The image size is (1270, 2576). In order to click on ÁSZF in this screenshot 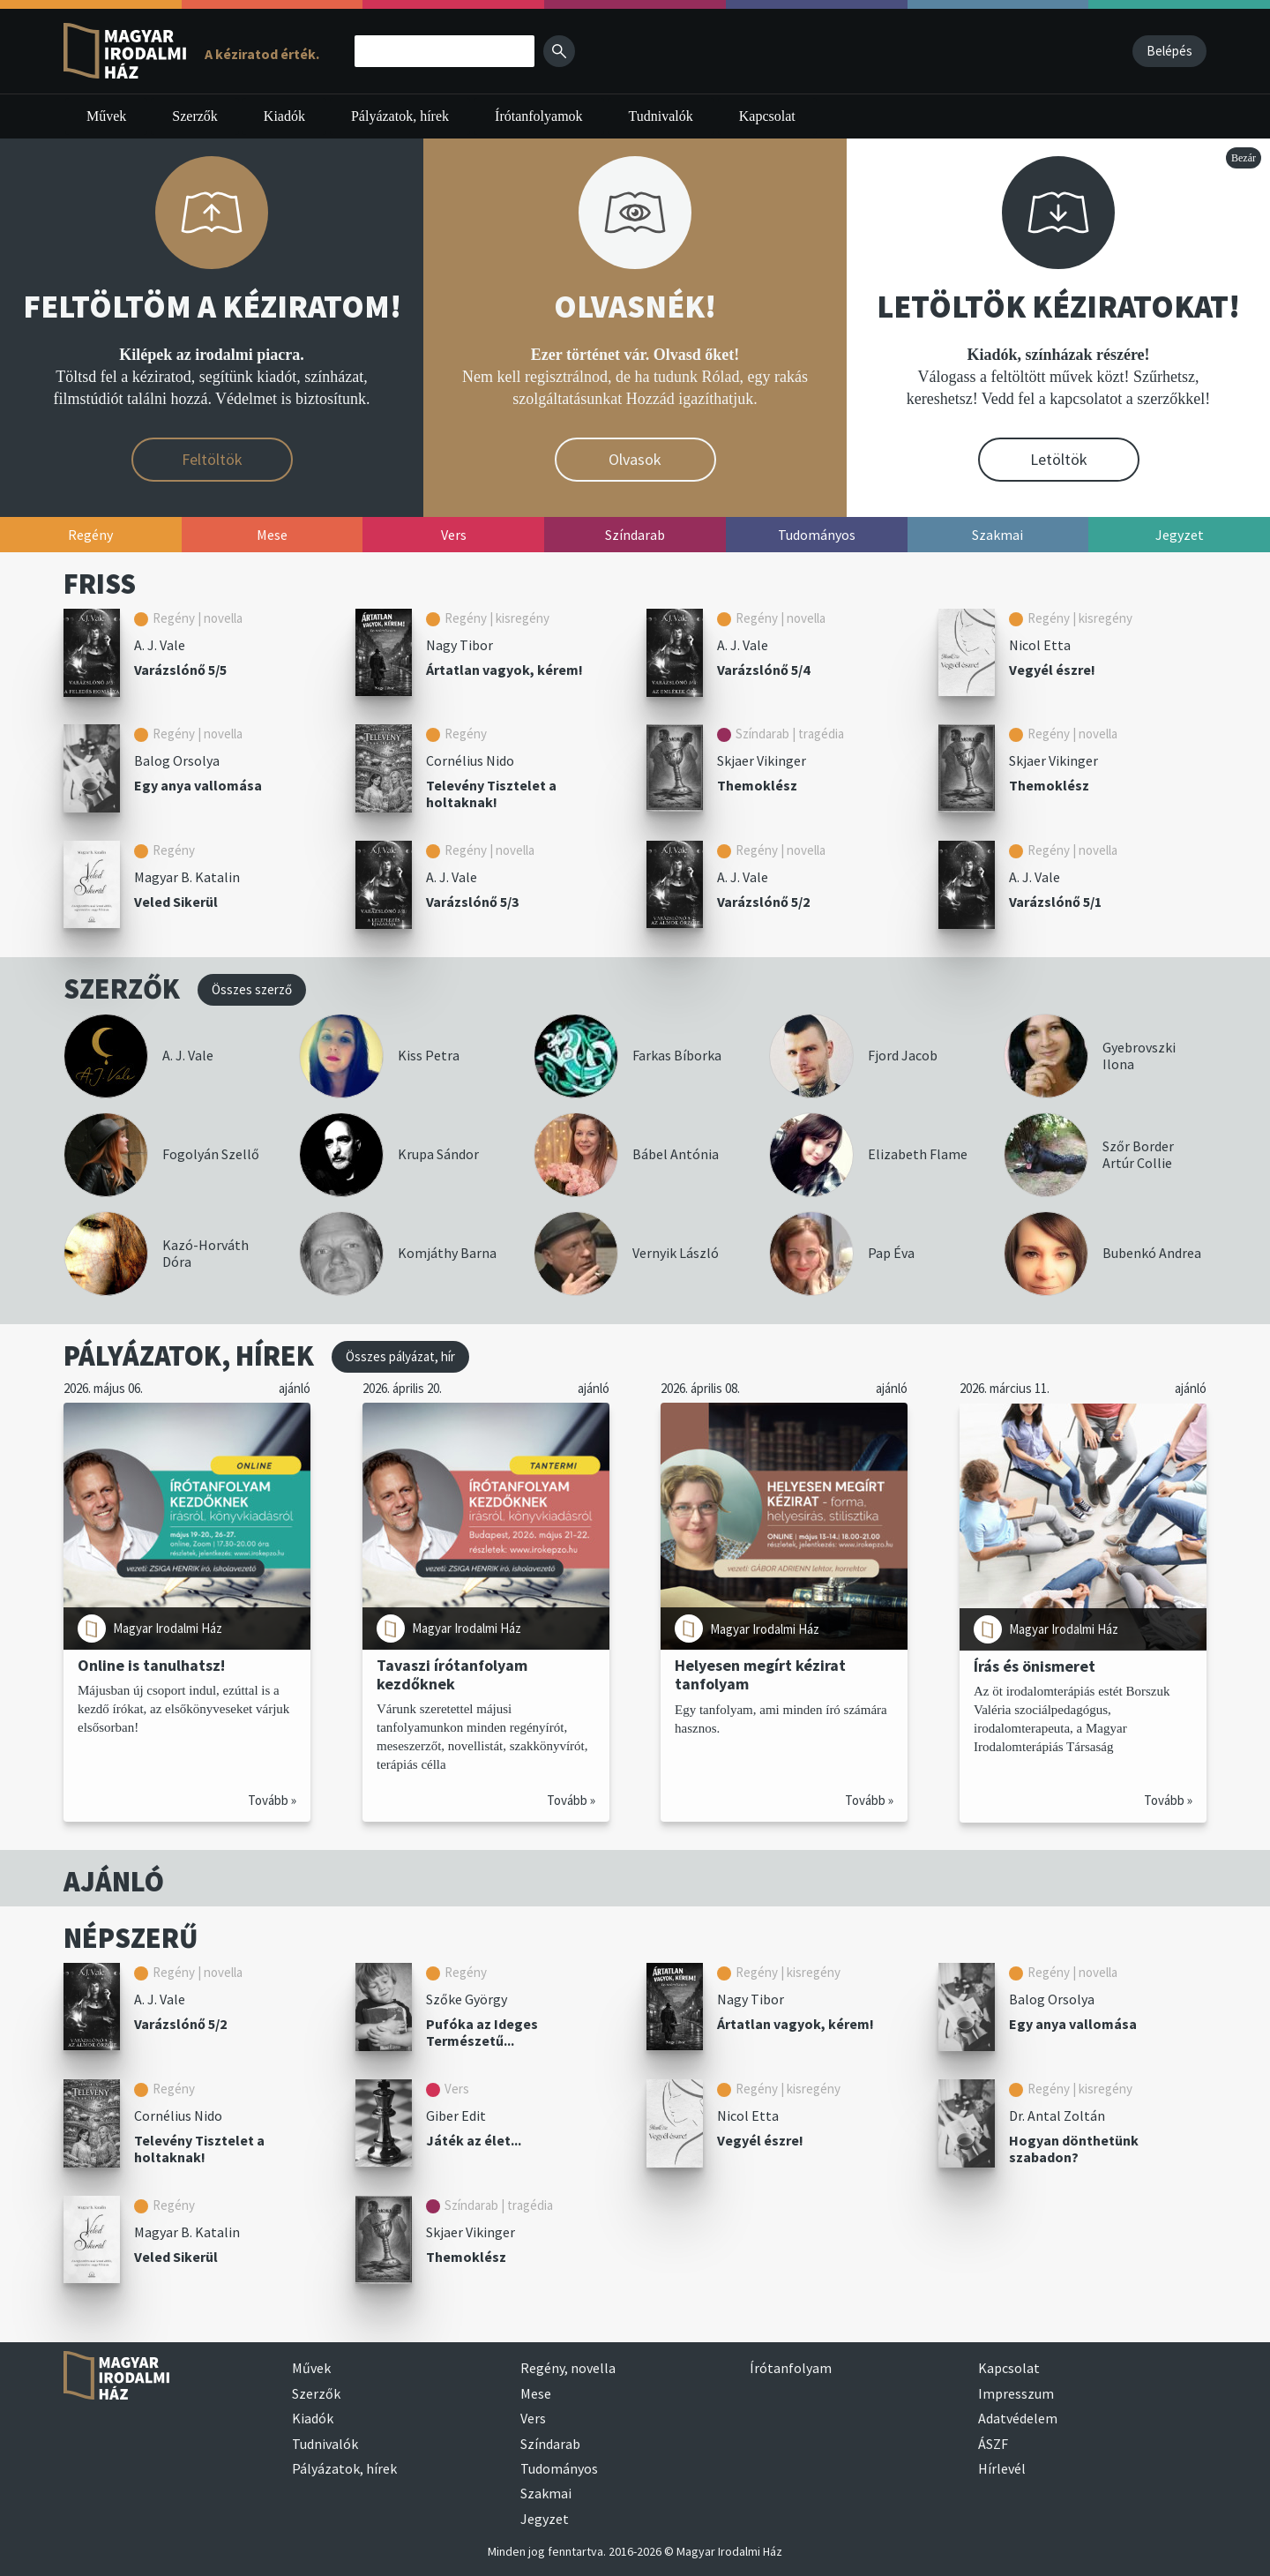, I will do `click(993, 2443)`.